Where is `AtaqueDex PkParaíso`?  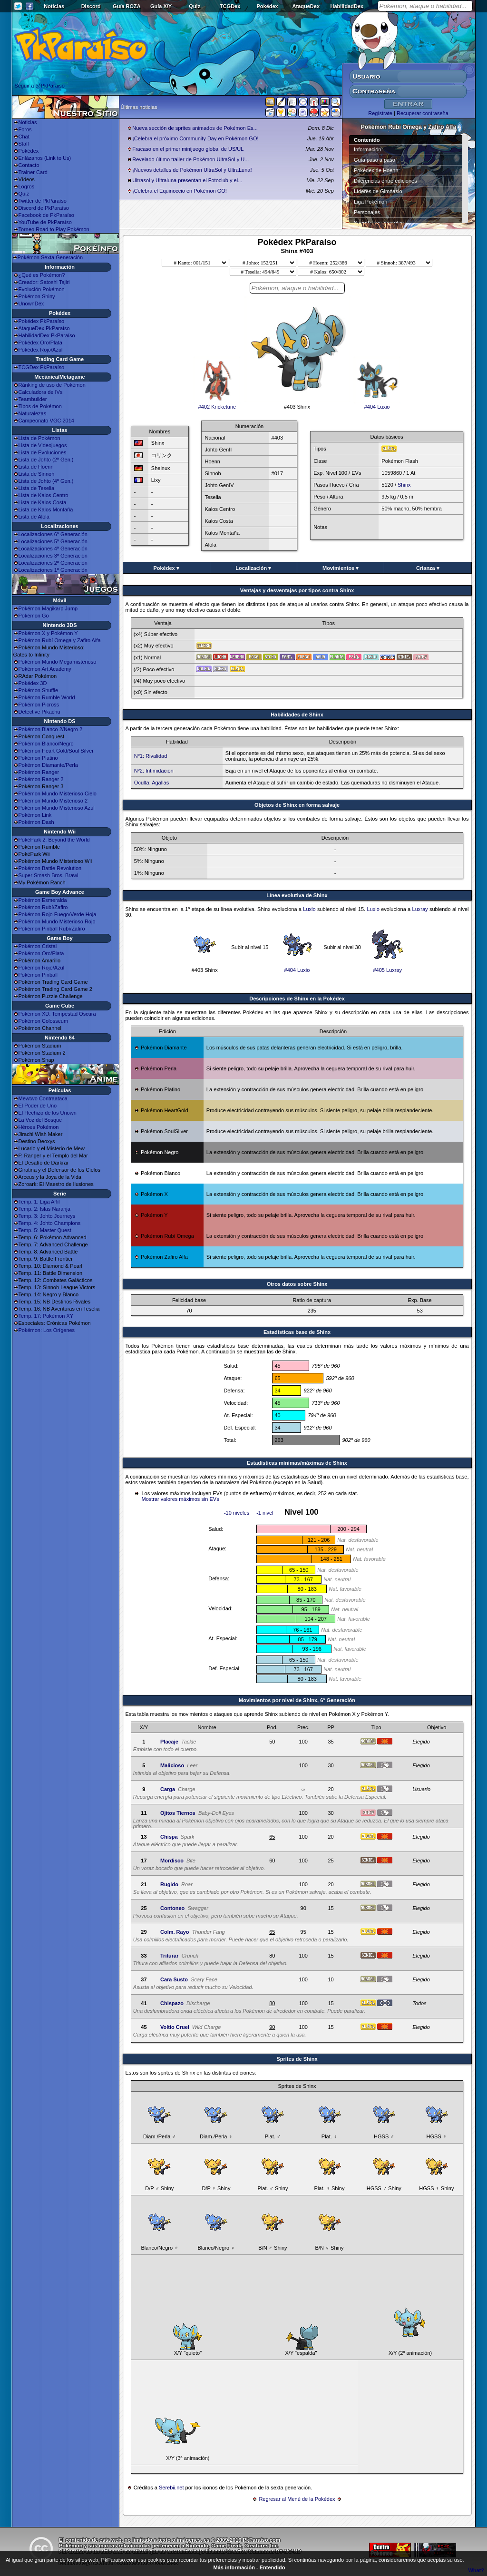 AtaqueDex PkParaíso is located at coordinates (44, 328).